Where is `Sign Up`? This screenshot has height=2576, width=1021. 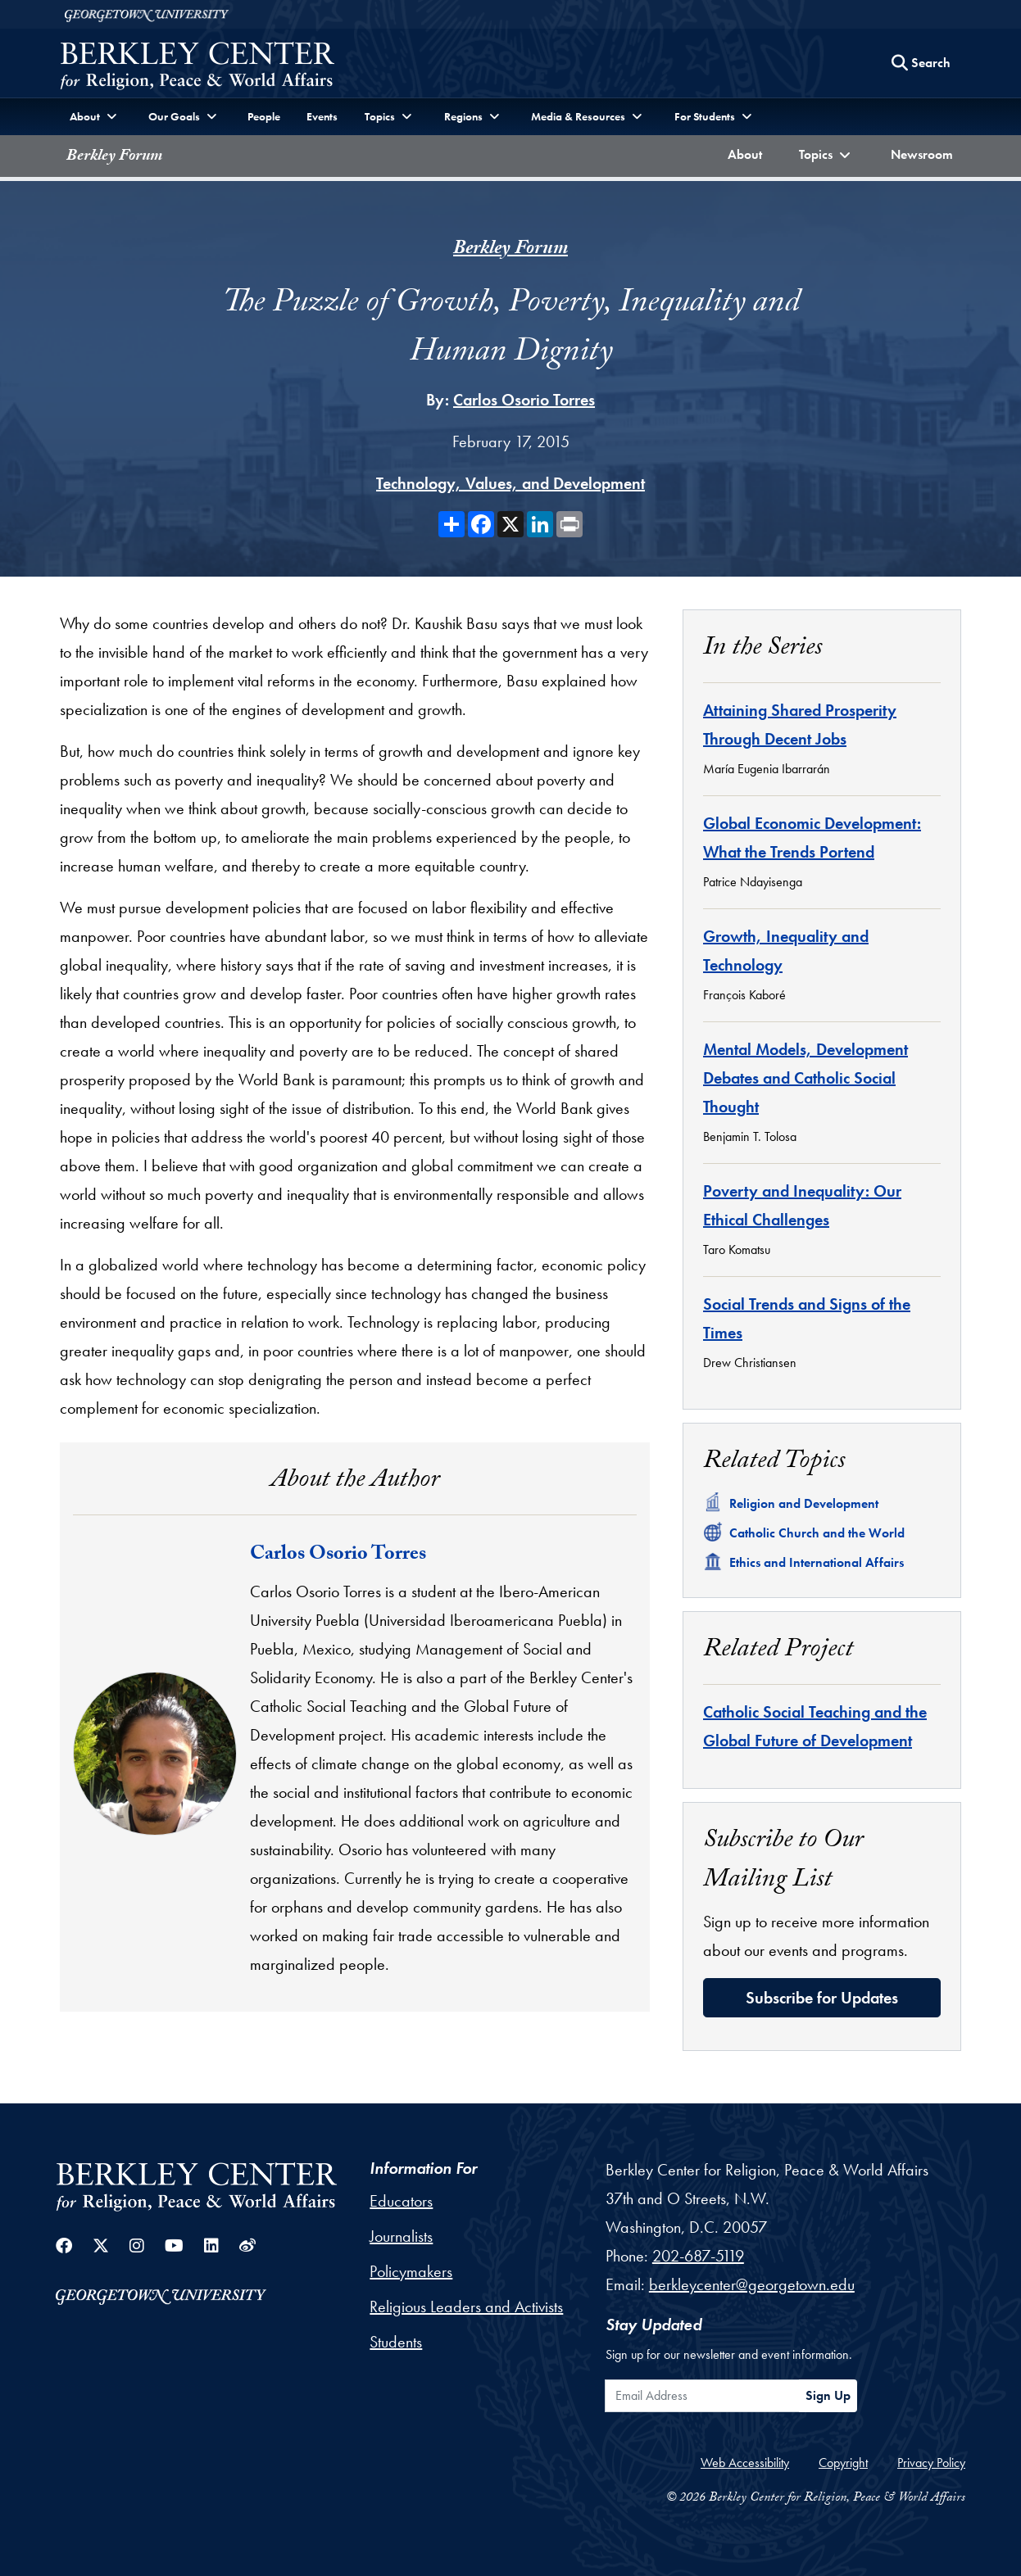 Sign Up is located at coordinates (828, 2395).